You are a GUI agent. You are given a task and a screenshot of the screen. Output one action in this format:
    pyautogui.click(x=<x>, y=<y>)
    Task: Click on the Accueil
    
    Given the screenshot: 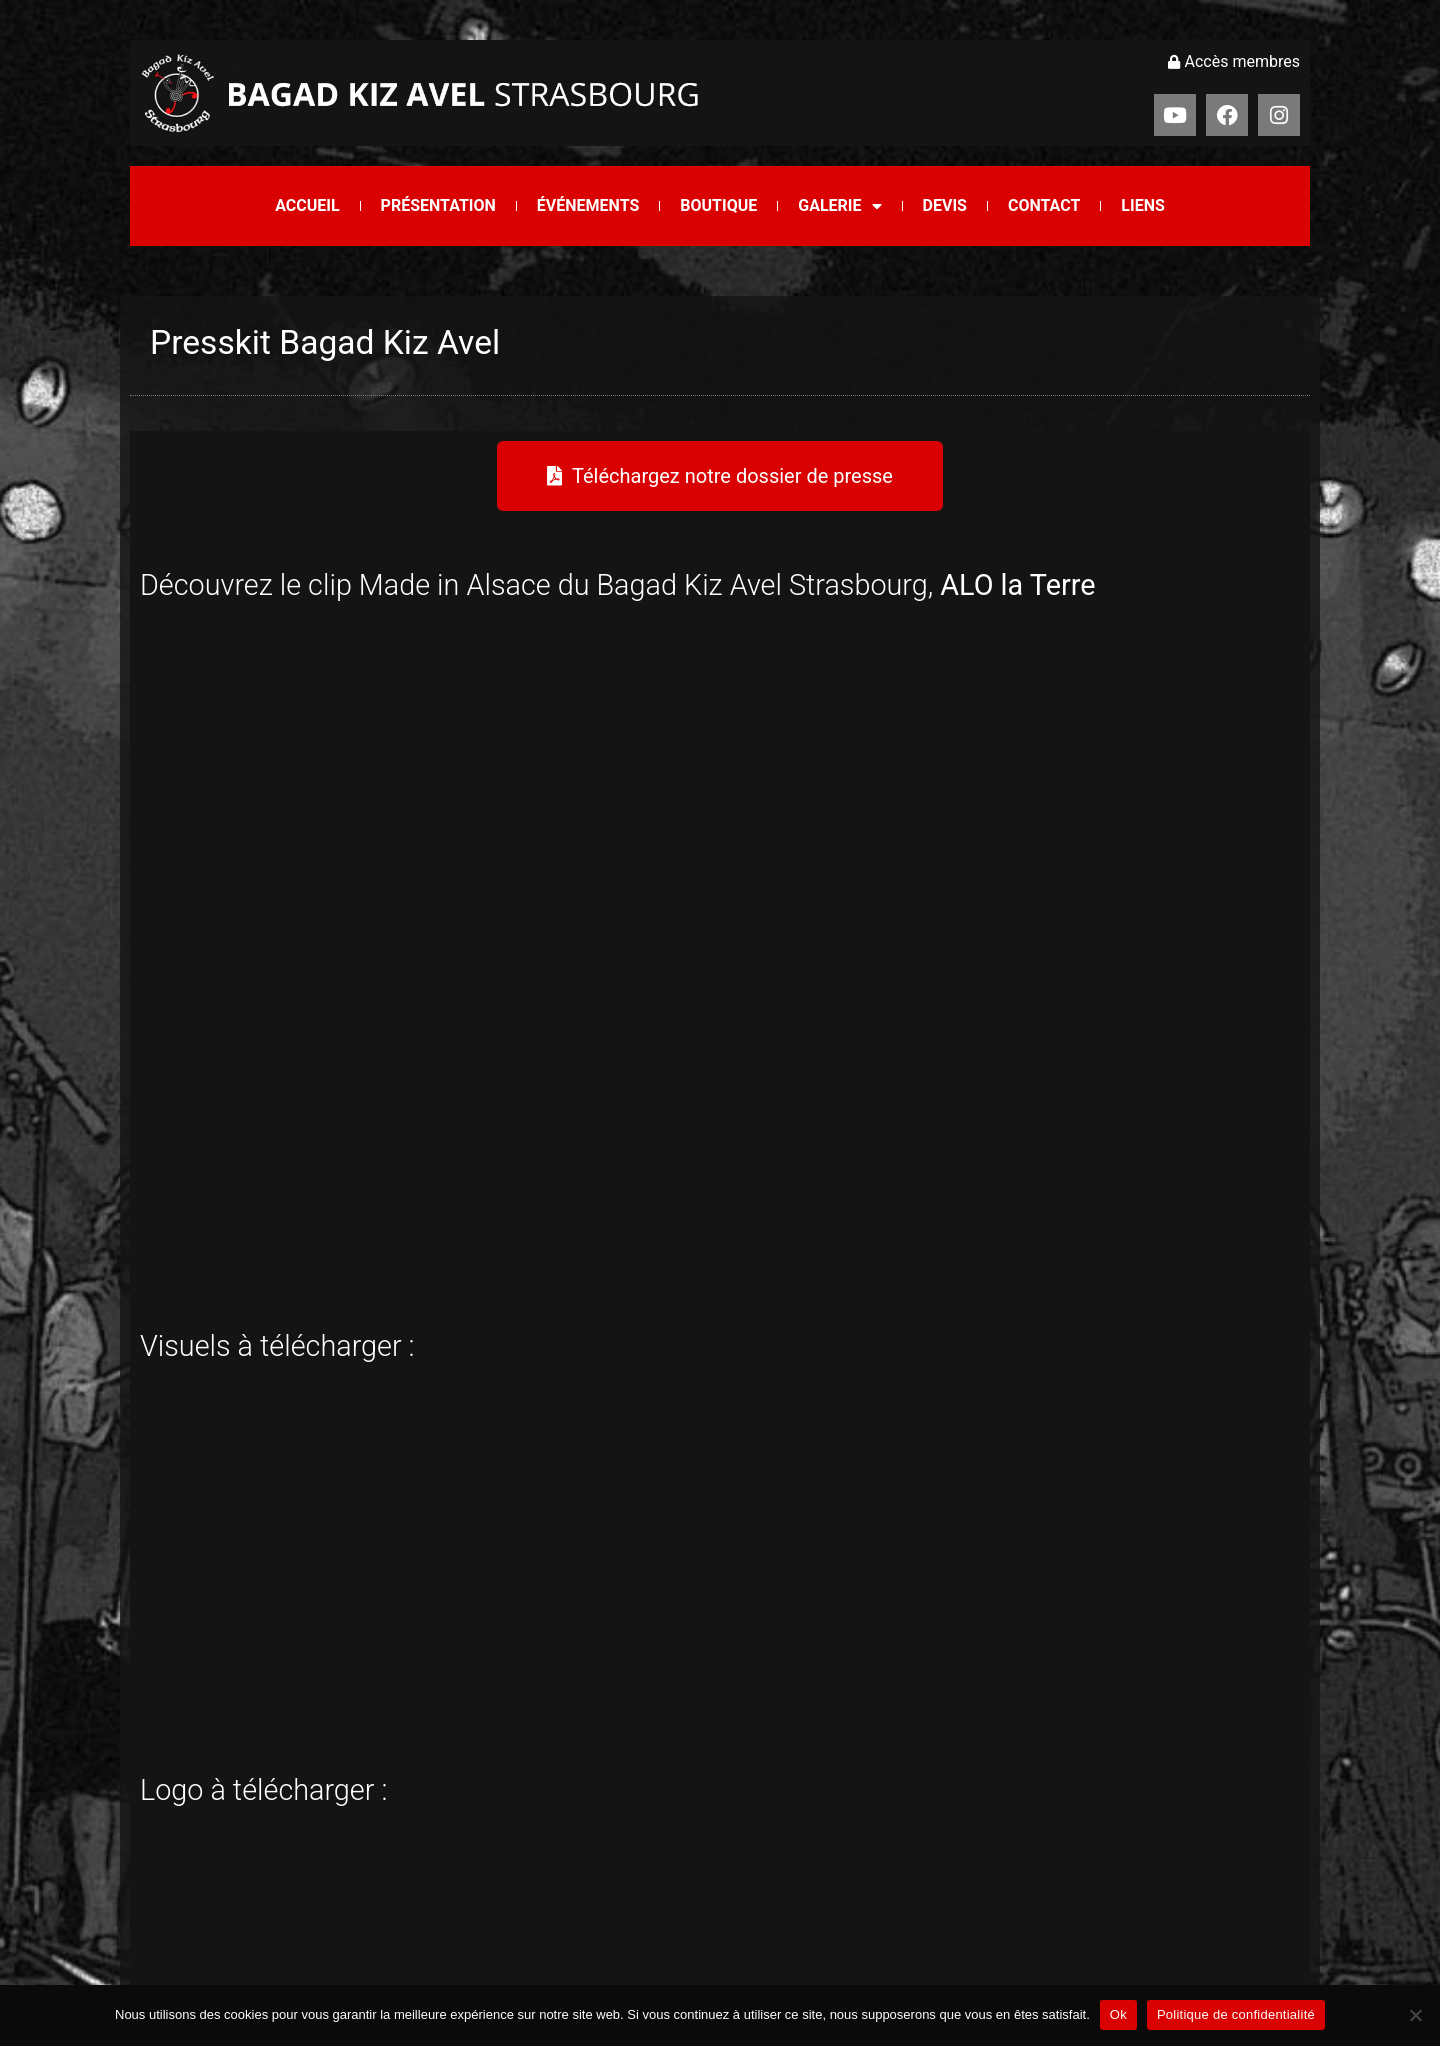 What is the action you would take?
    pyautogui.click(x=307, y=205)
    